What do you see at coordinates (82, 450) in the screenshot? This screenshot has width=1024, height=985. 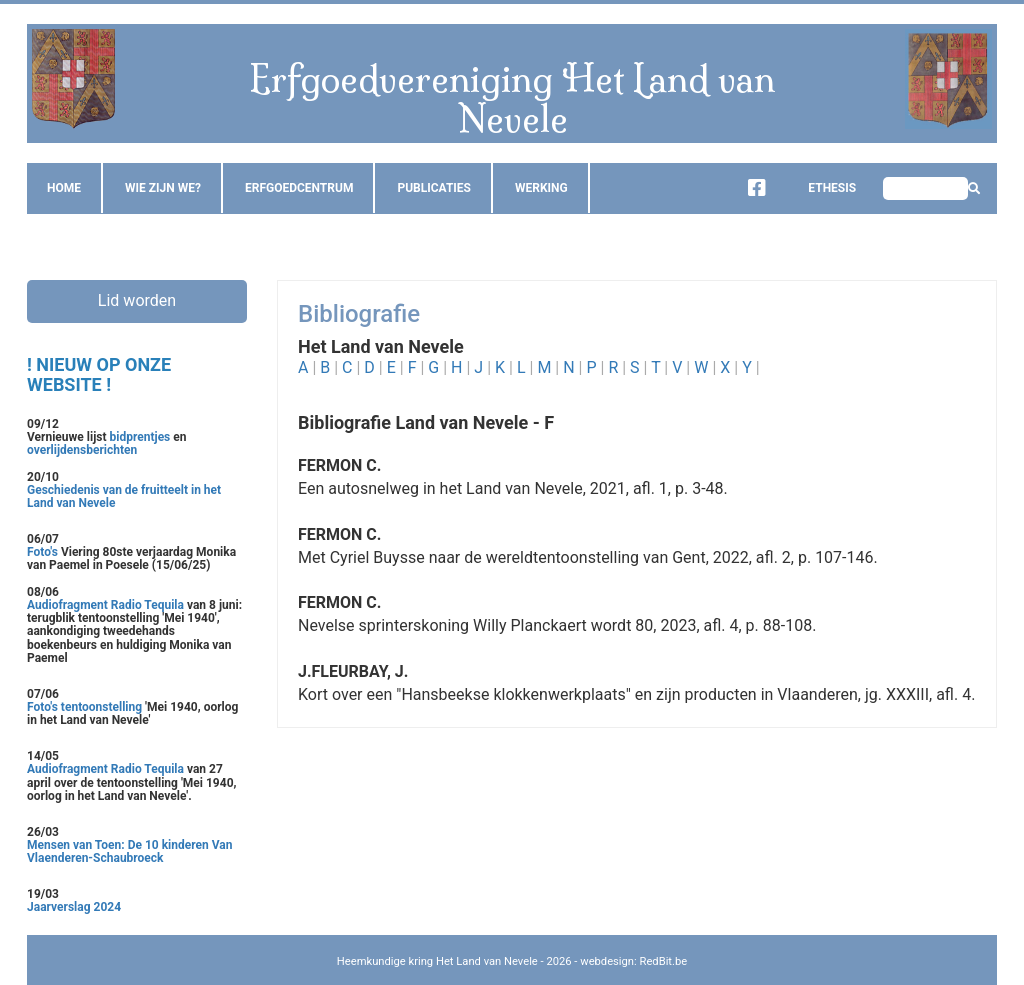 I see `overlijdensberichten` at bounding box center [82, 450].